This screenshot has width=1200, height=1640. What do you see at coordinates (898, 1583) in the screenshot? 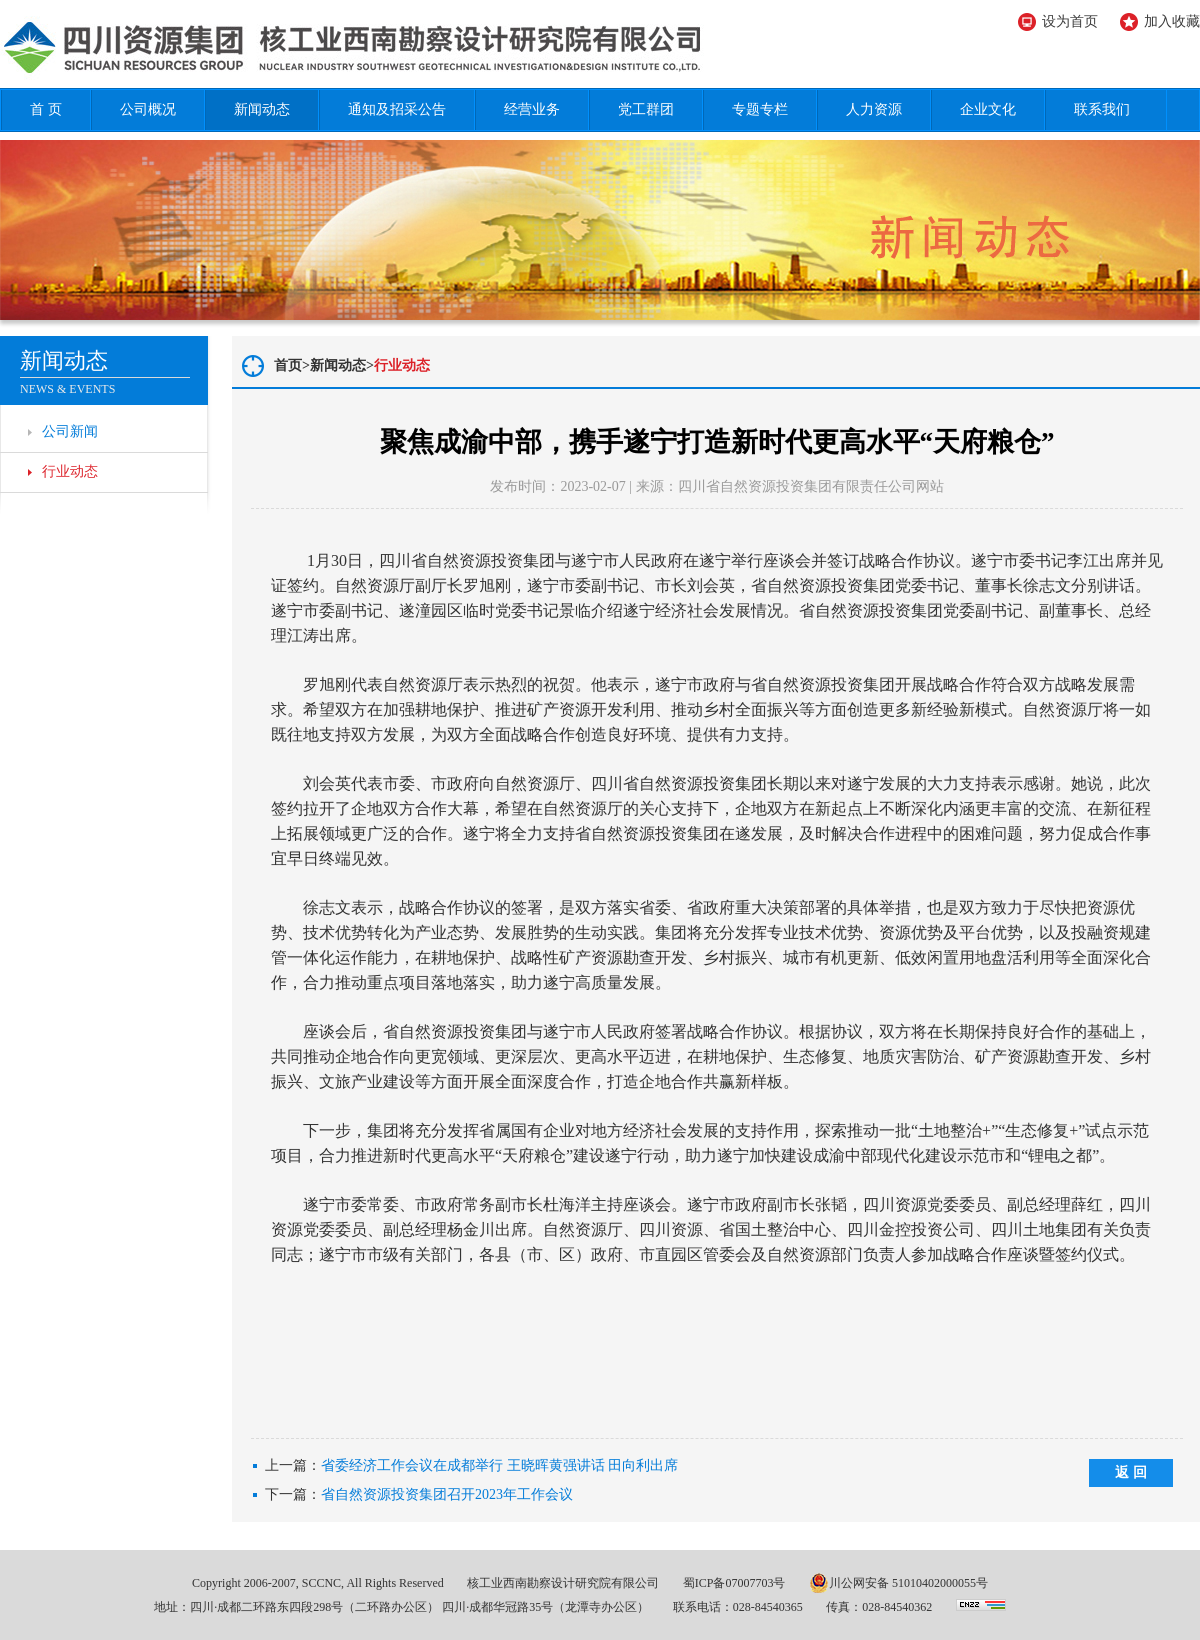
I see `川公网安备 51010402000055号` at bounding box center [898, 1583].